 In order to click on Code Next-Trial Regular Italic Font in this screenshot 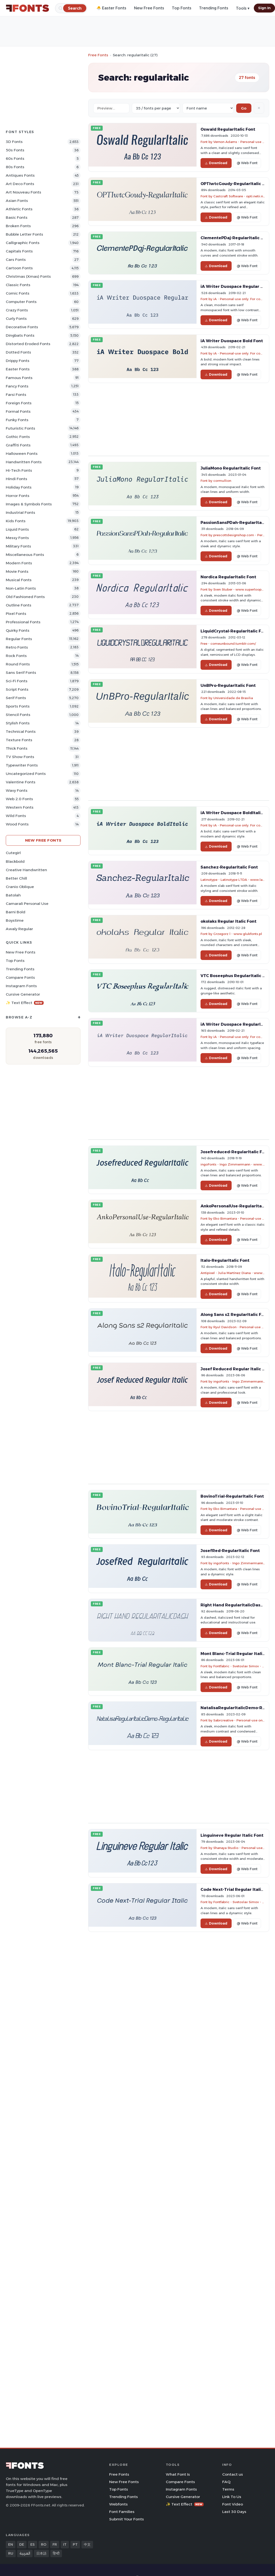, I will do `click(237, 1889)`.